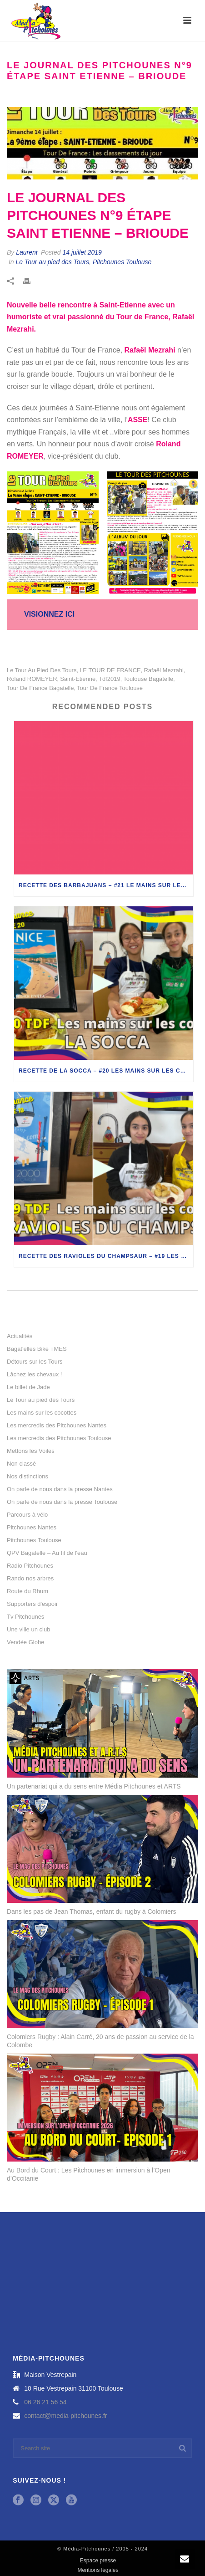 The width and height of the screenshot is (205, 2576). Describe the element at coordinates (122, 262) in the screenshot. I see `Pitchounes Toulouse` at that location.